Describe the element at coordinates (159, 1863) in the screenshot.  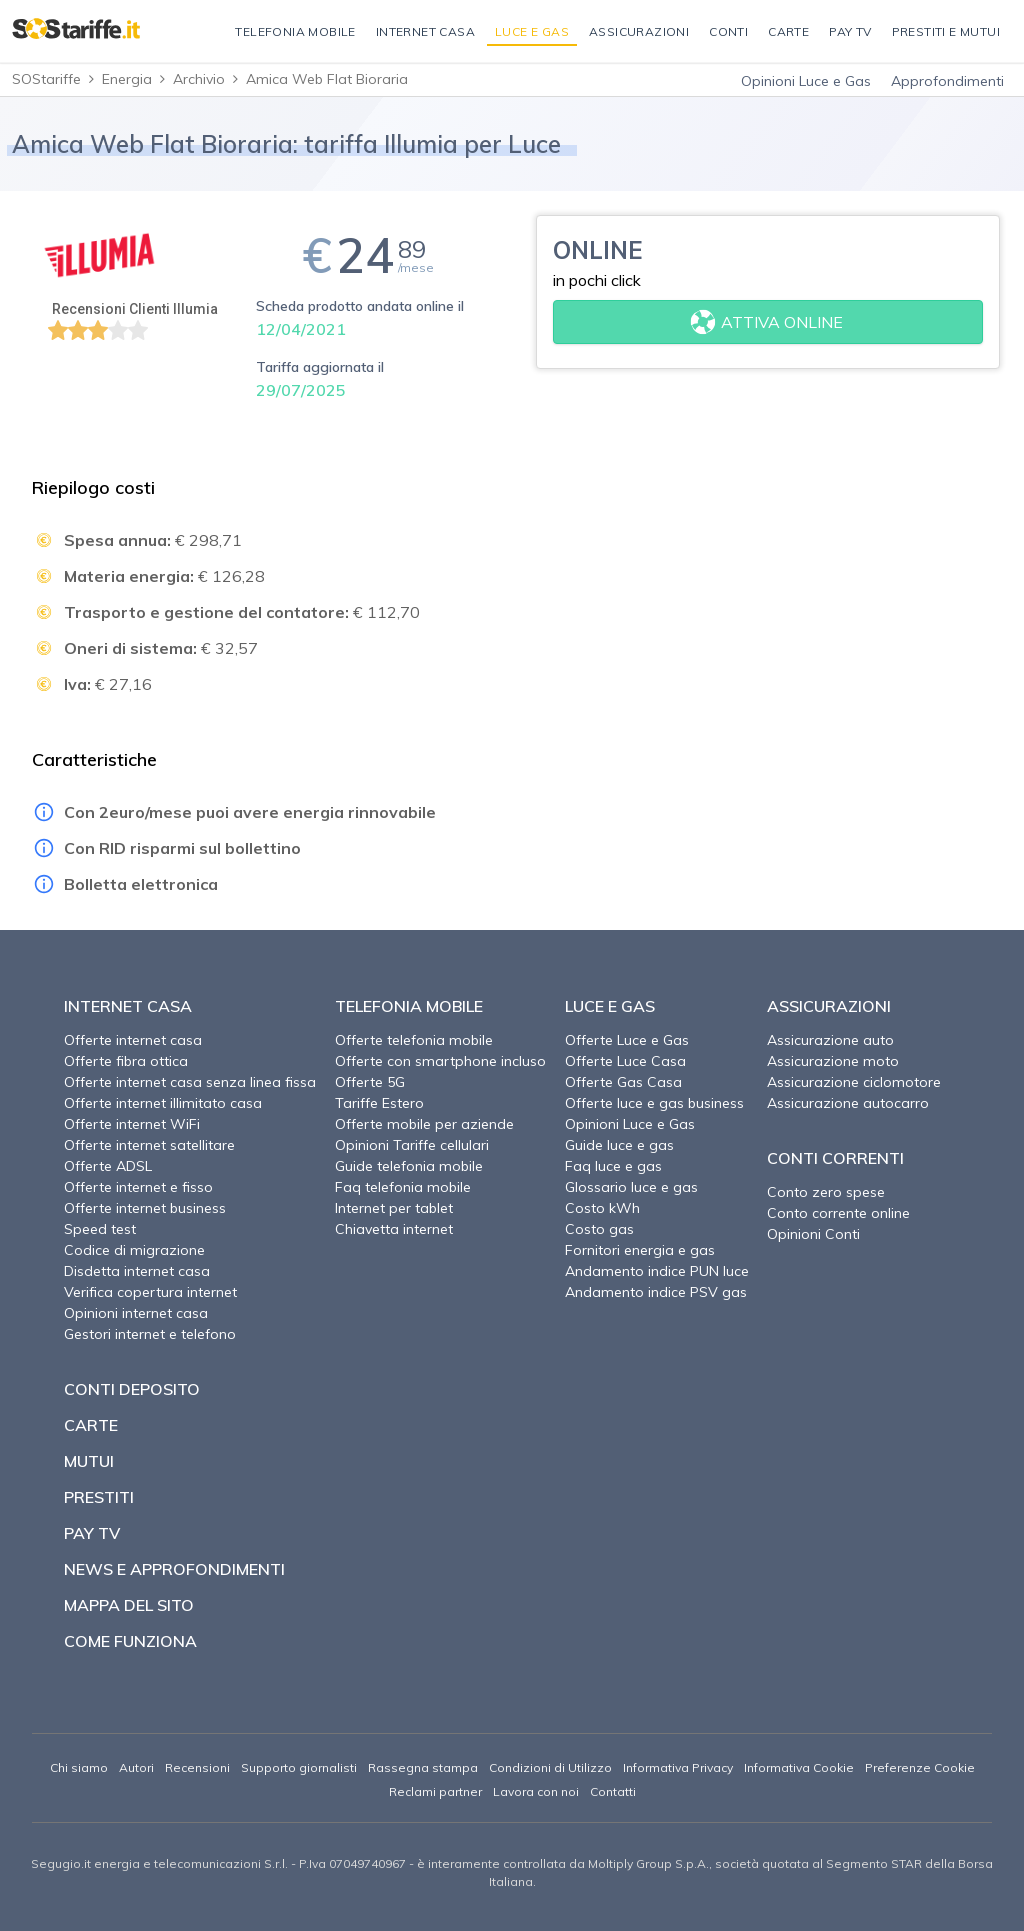
I see `Segugio.it energia e telecomunicazioni S.r.l.` at that location.